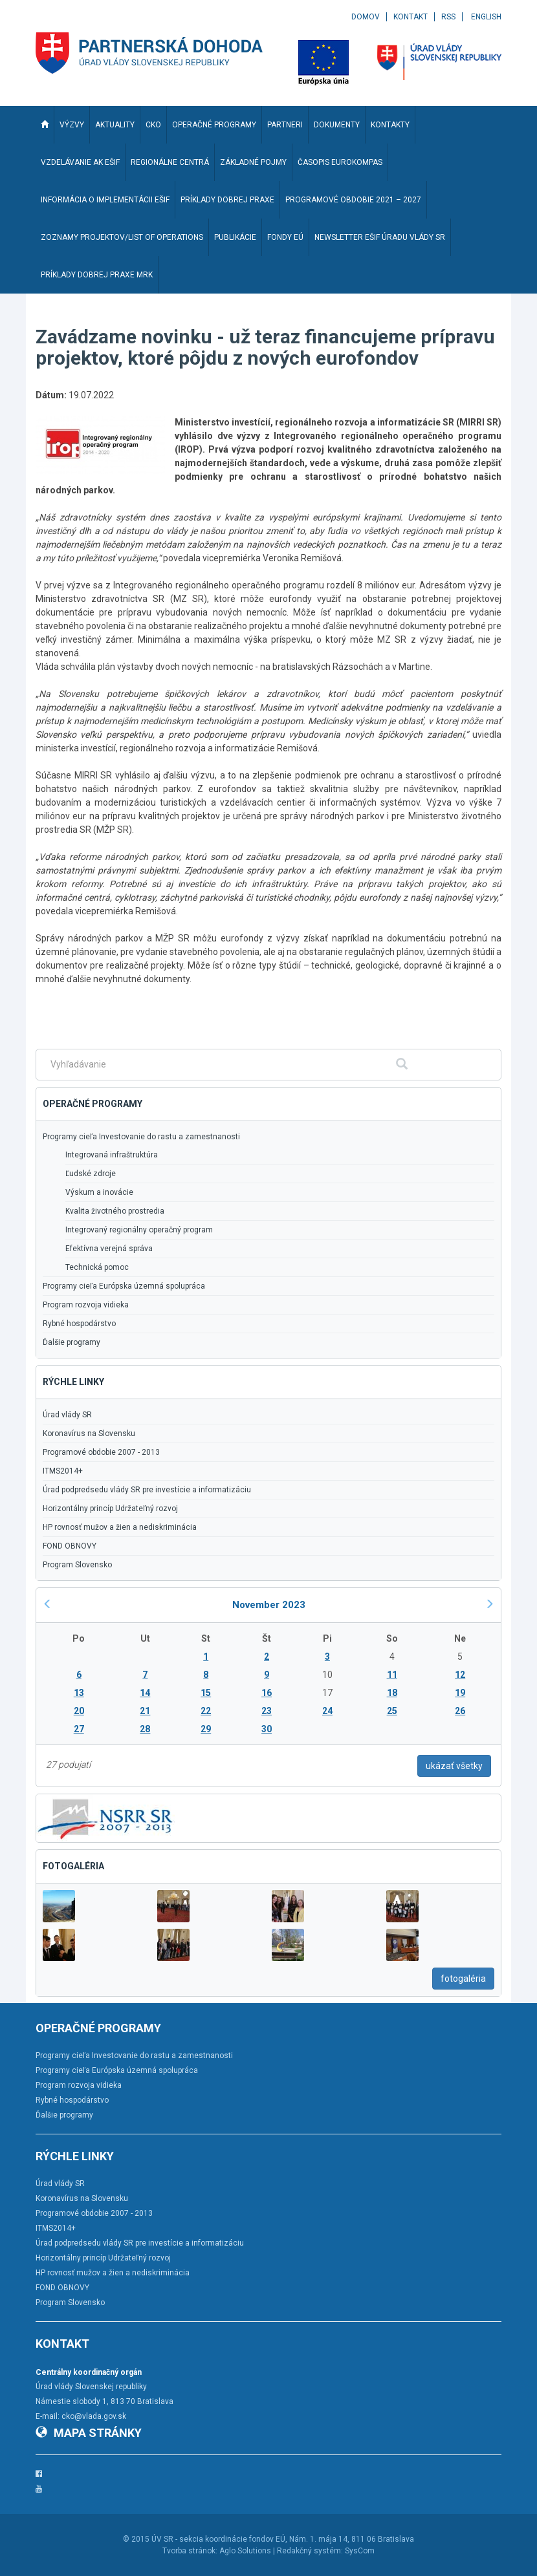 The width and height of the screenshot is (537, 2576). Describe the element at coordinates (463, 1978) in the screenshot. I see `fotogaléria` at that location.